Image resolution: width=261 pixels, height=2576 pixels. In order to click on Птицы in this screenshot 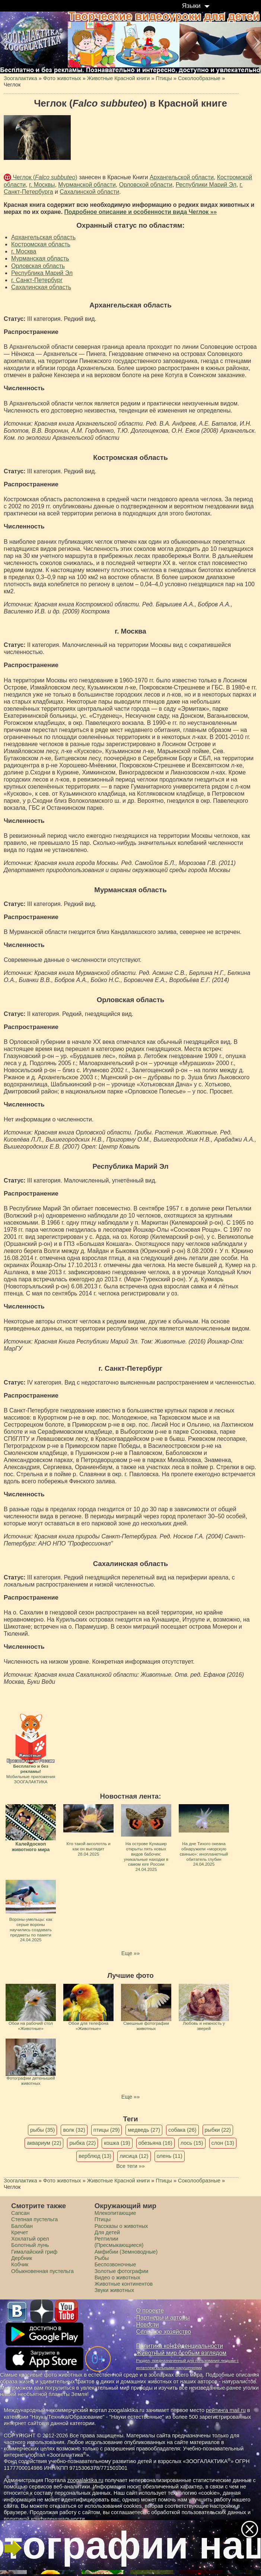, I will do `click(103, 2219)`.